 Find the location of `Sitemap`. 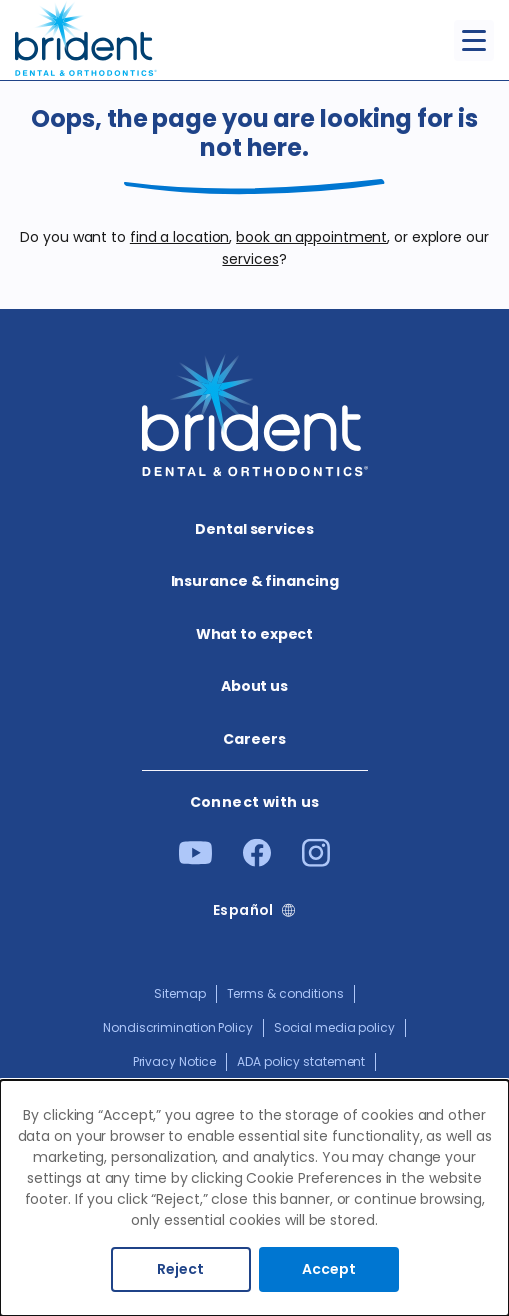

Sitemap is located at coordinates (179, 993).